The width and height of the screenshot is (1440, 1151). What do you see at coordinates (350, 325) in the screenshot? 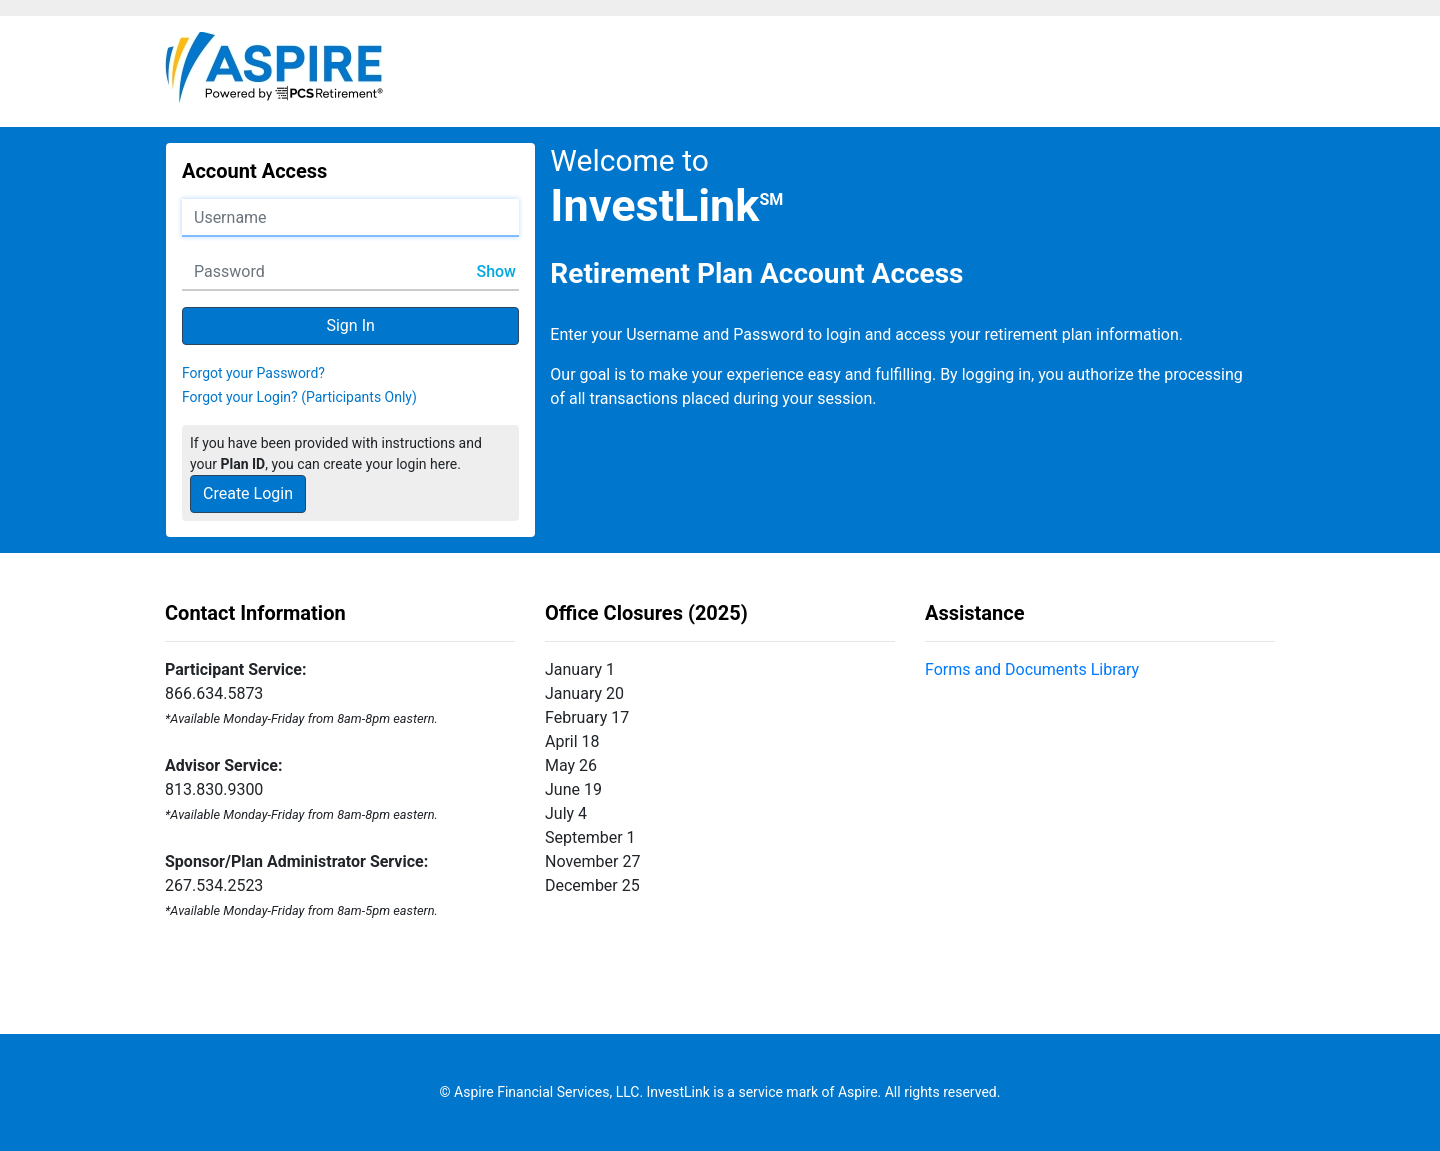
I see `Sign In` at bounding box center [350, 325].